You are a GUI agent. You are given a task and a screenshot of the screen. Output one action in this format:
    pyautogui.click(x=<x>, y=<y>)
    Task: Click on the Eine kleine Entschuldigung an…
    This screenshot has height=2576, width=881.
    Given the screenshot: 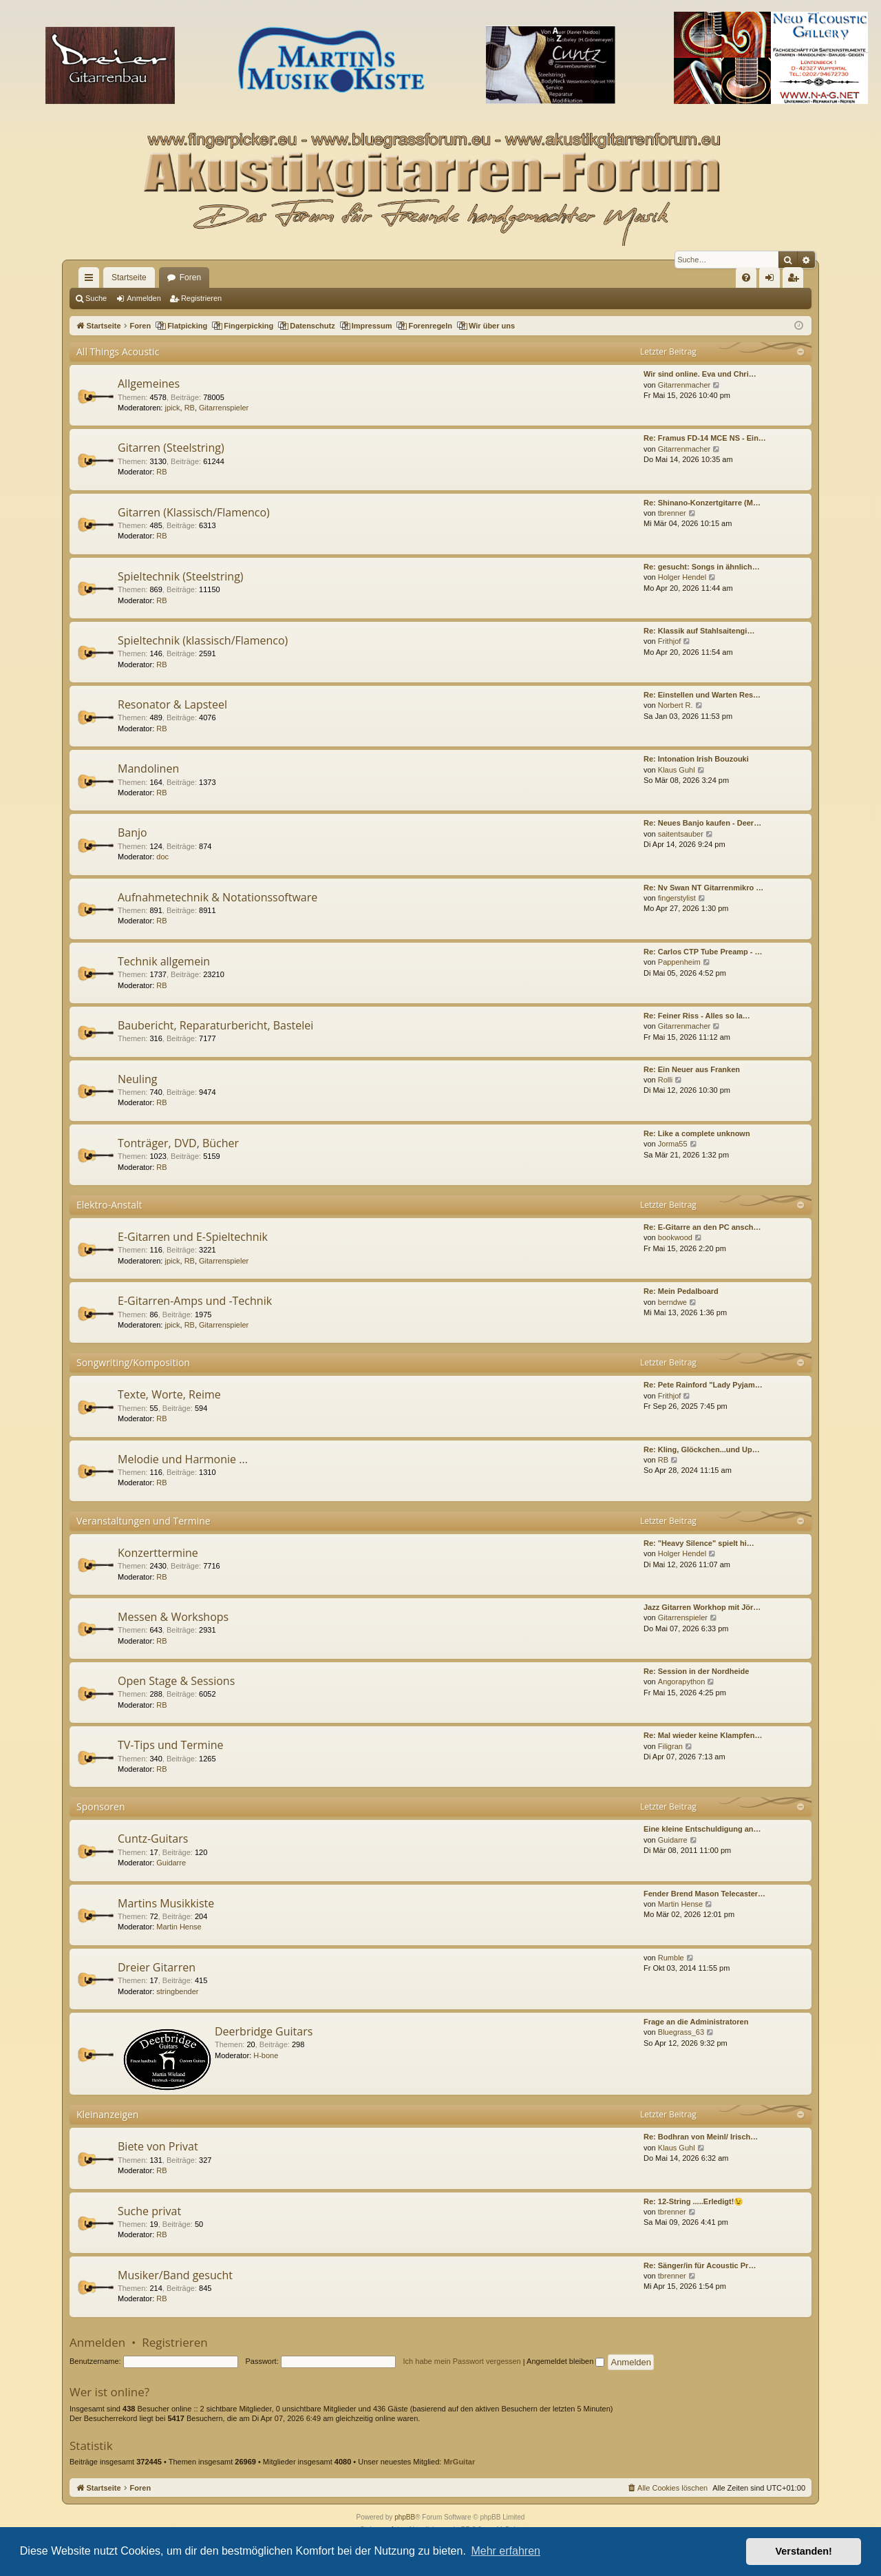 What is the action you would take?
    pyautogui.click(x=702, y=1829)
    